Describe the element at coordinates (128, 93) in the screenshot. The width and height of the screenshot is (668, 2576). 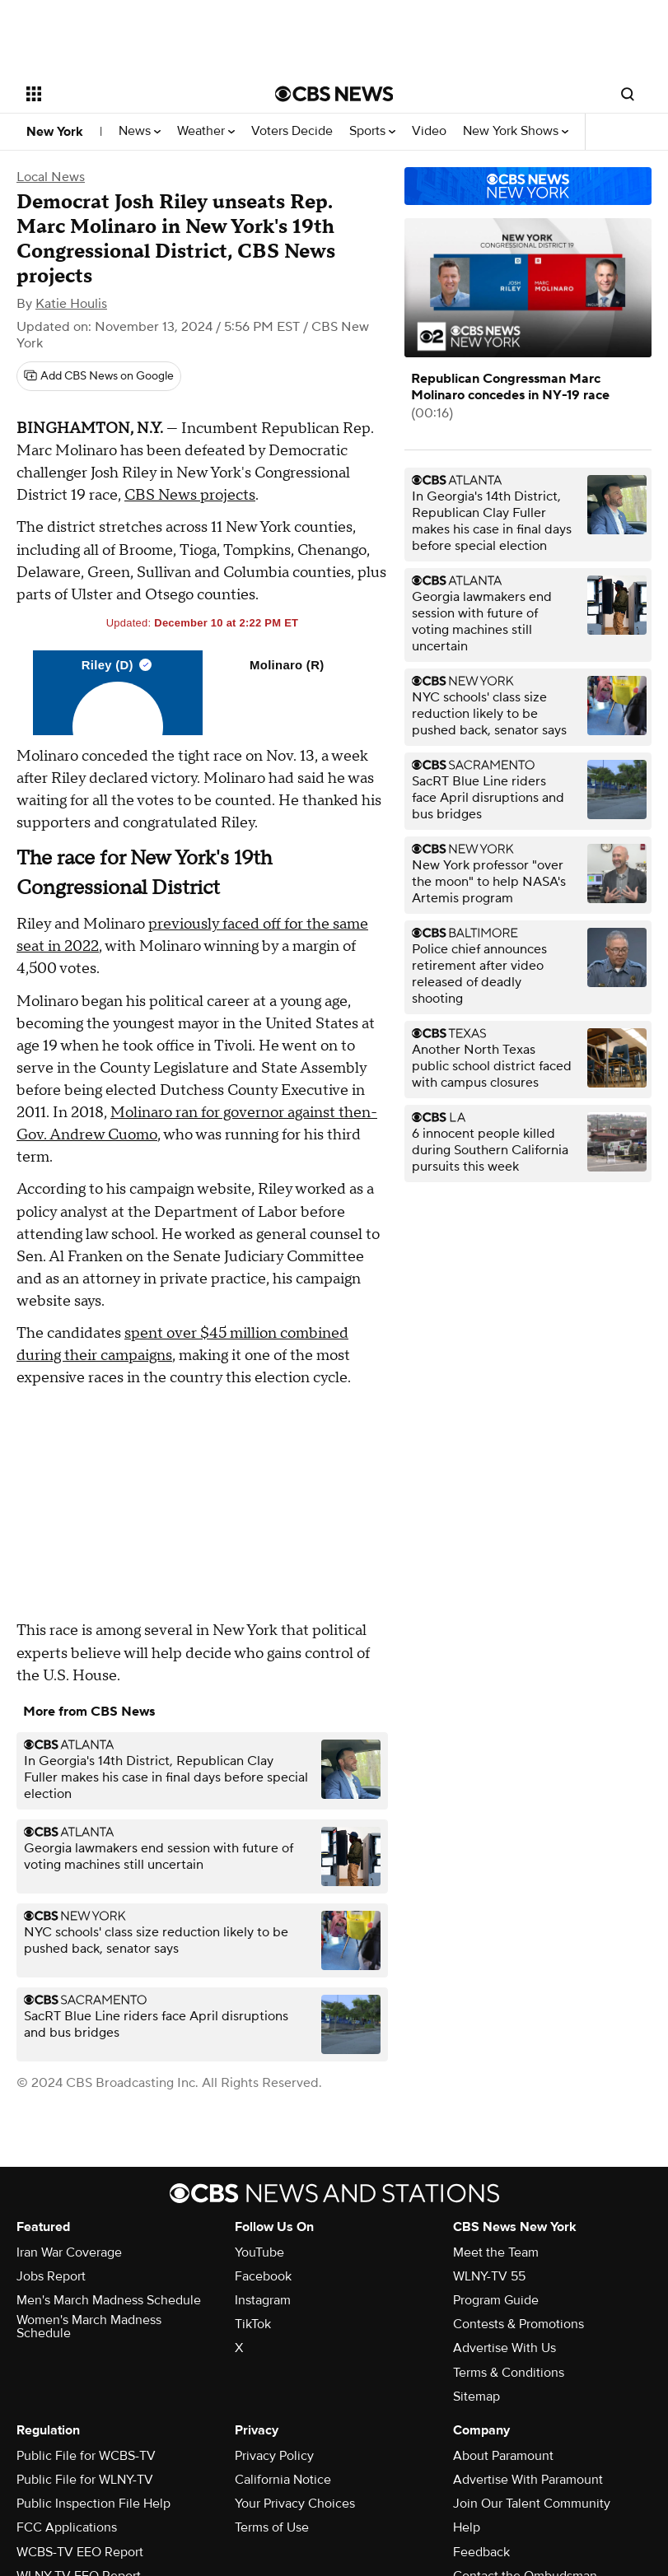
I see `[Open the site navigation]` at that location.